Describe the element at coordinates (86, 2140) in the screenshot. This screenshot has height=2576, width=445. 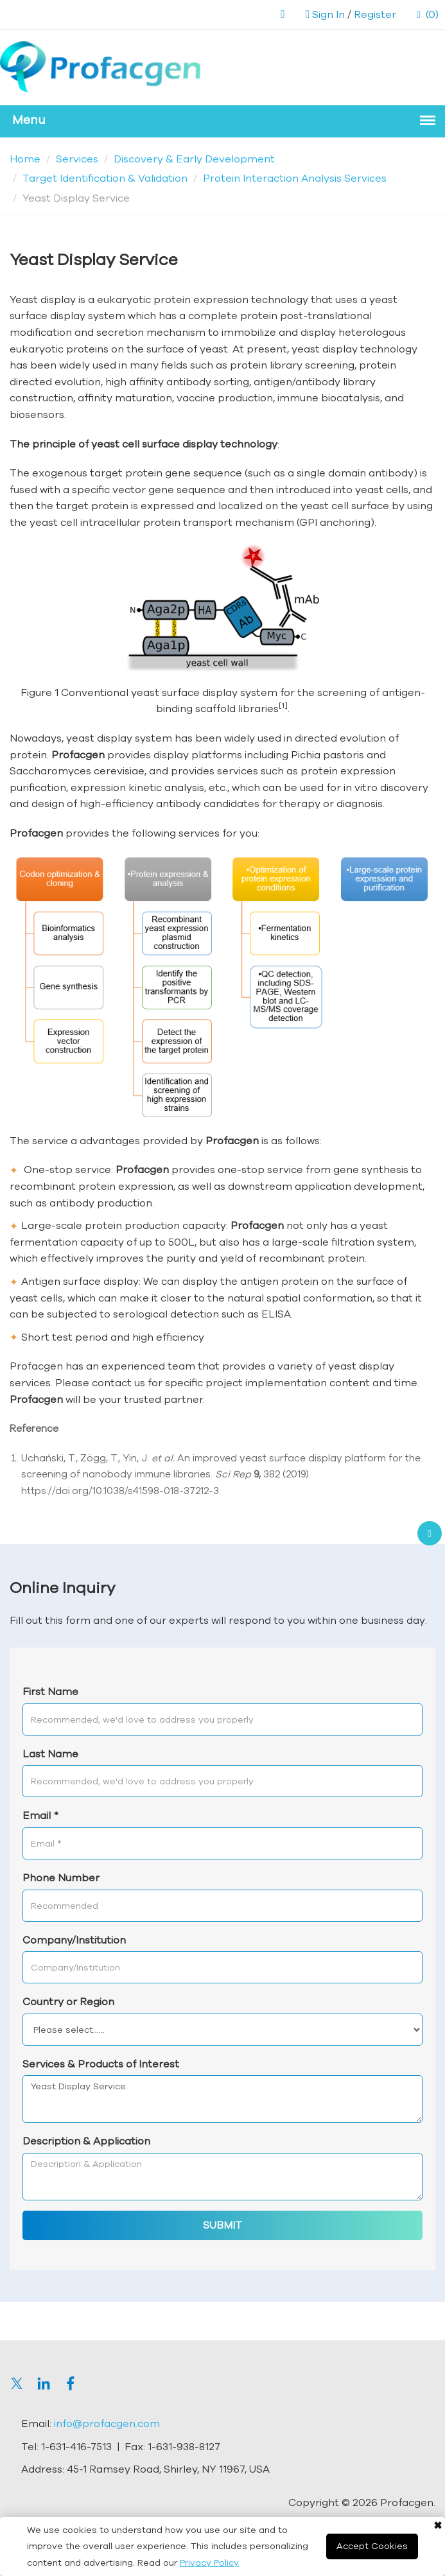
I see `Description & Application` at that location.